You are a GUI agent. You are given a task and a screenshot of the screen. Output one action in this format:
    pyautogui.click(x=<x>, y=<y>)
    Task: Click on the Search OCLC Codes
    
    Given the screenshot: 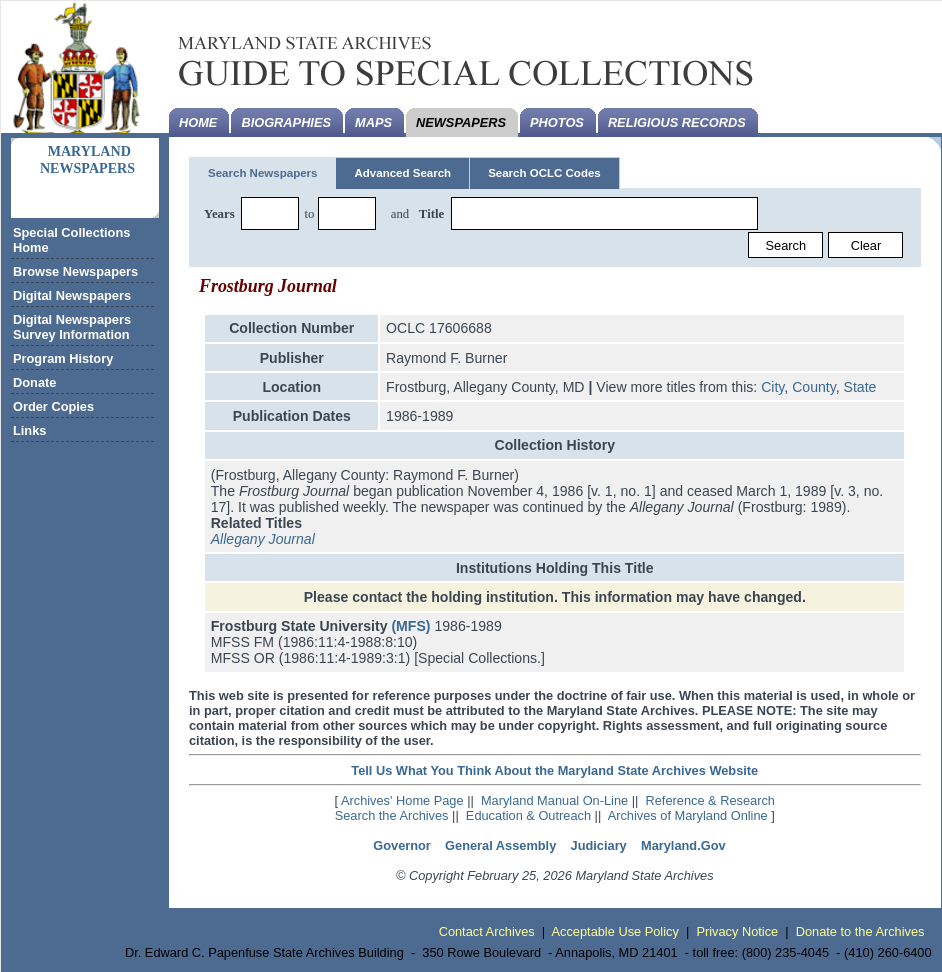 What is the action you would take?
    pyautogui.click(x=544, y=173)
    